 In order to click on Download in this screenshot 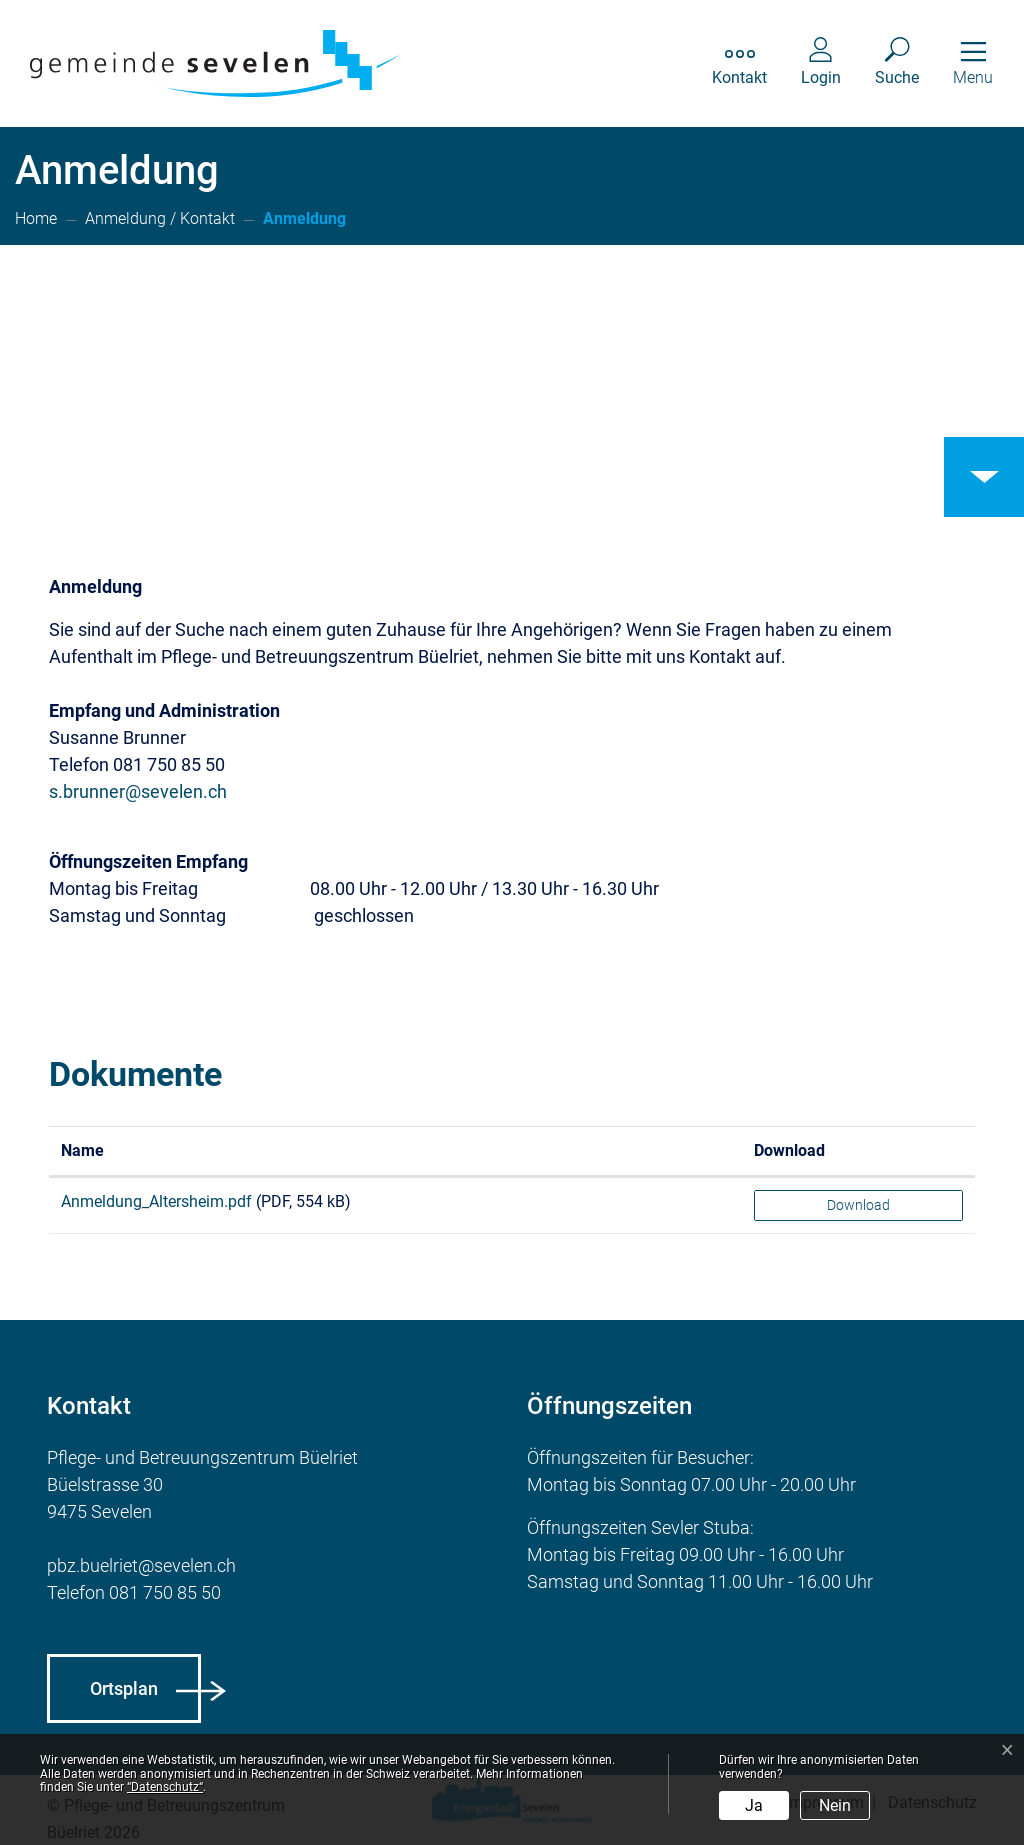, I will do `click(858, 1205)`.